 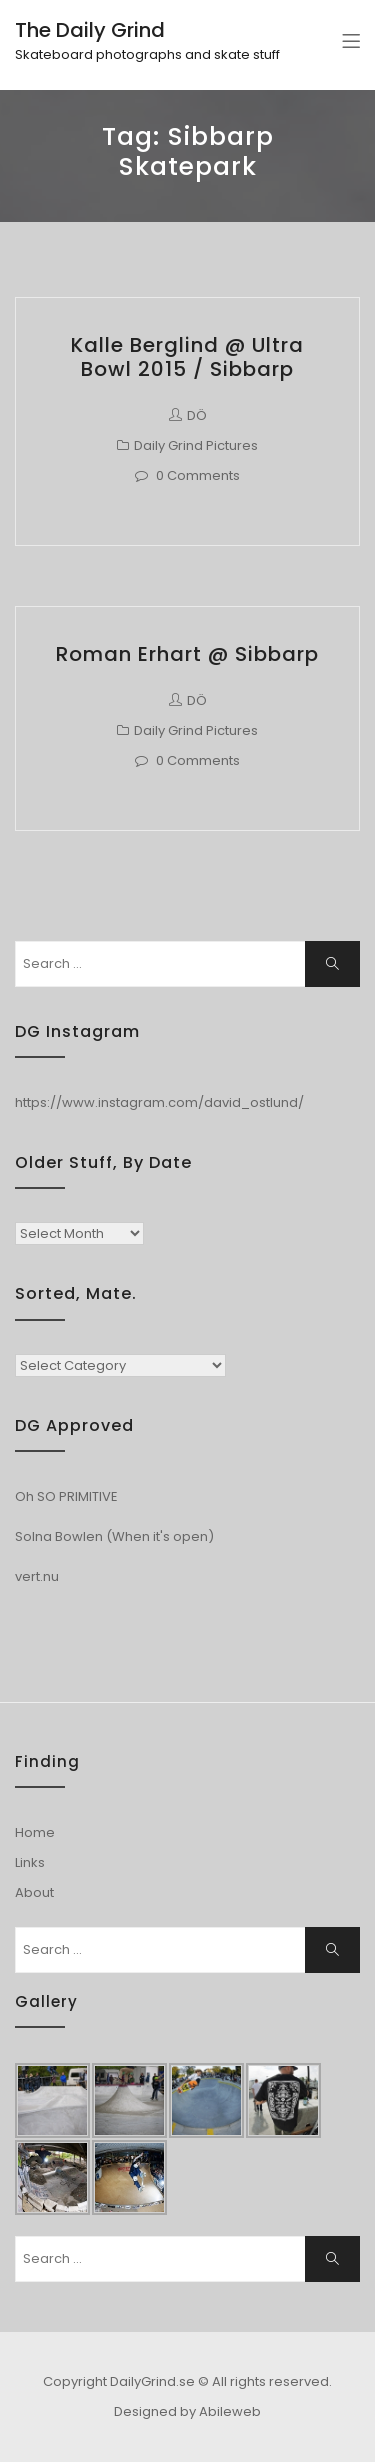 I want to click on Links, so click(x=30, y=1862).